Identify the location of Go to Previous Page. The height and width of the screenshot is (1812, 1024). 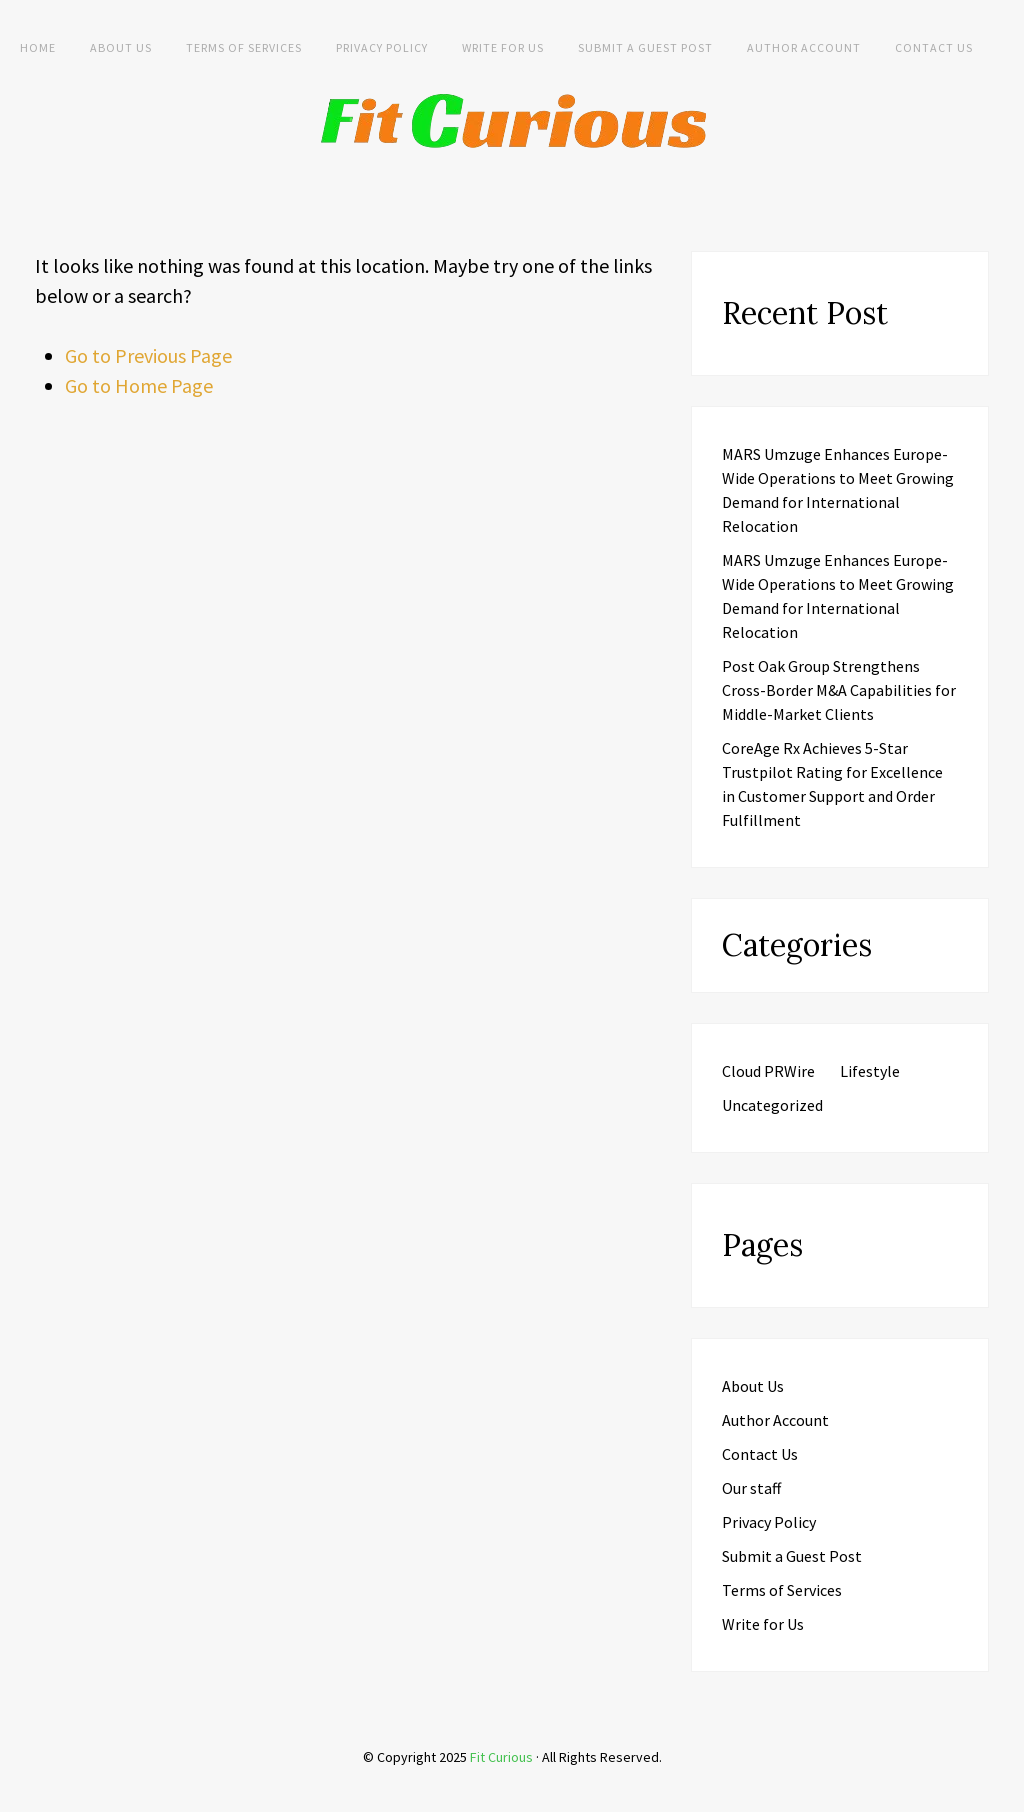
(148, 355).